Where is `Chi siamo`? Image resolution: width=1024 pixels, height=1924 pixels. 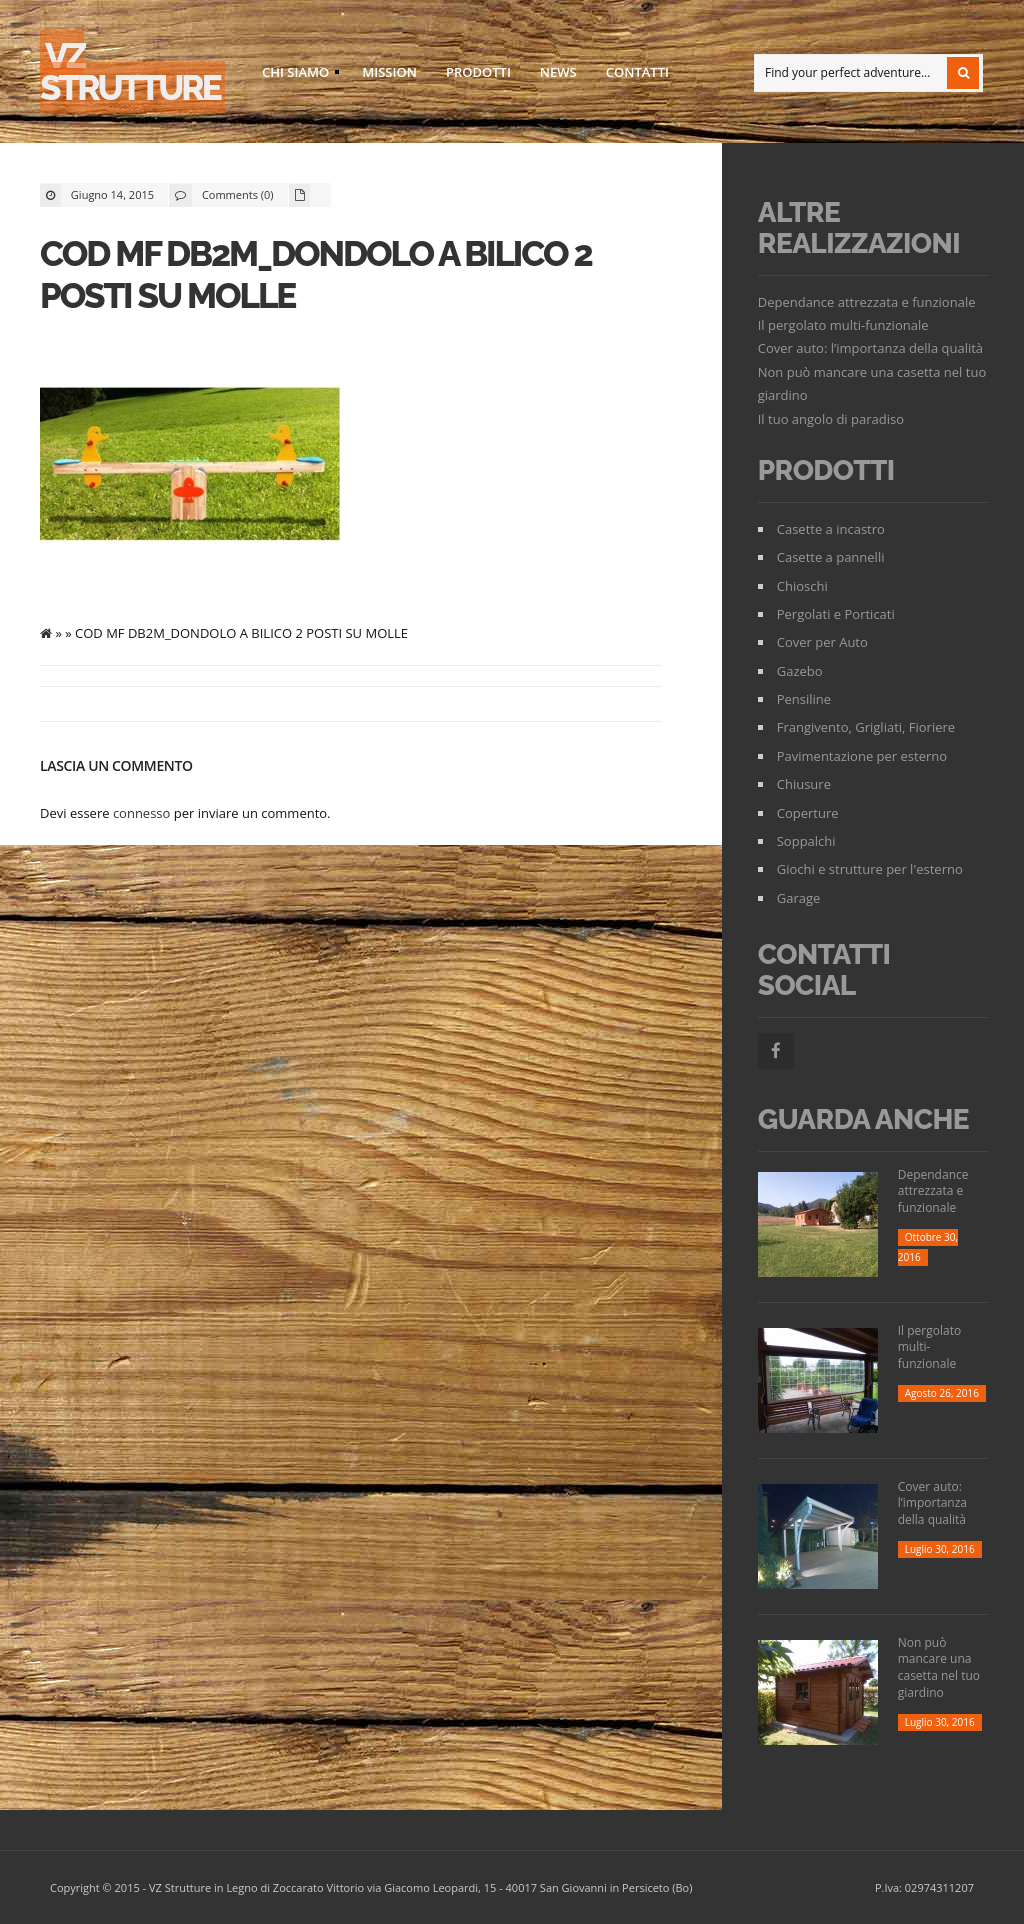 Chi siamo is located at coordinates (294, 75).